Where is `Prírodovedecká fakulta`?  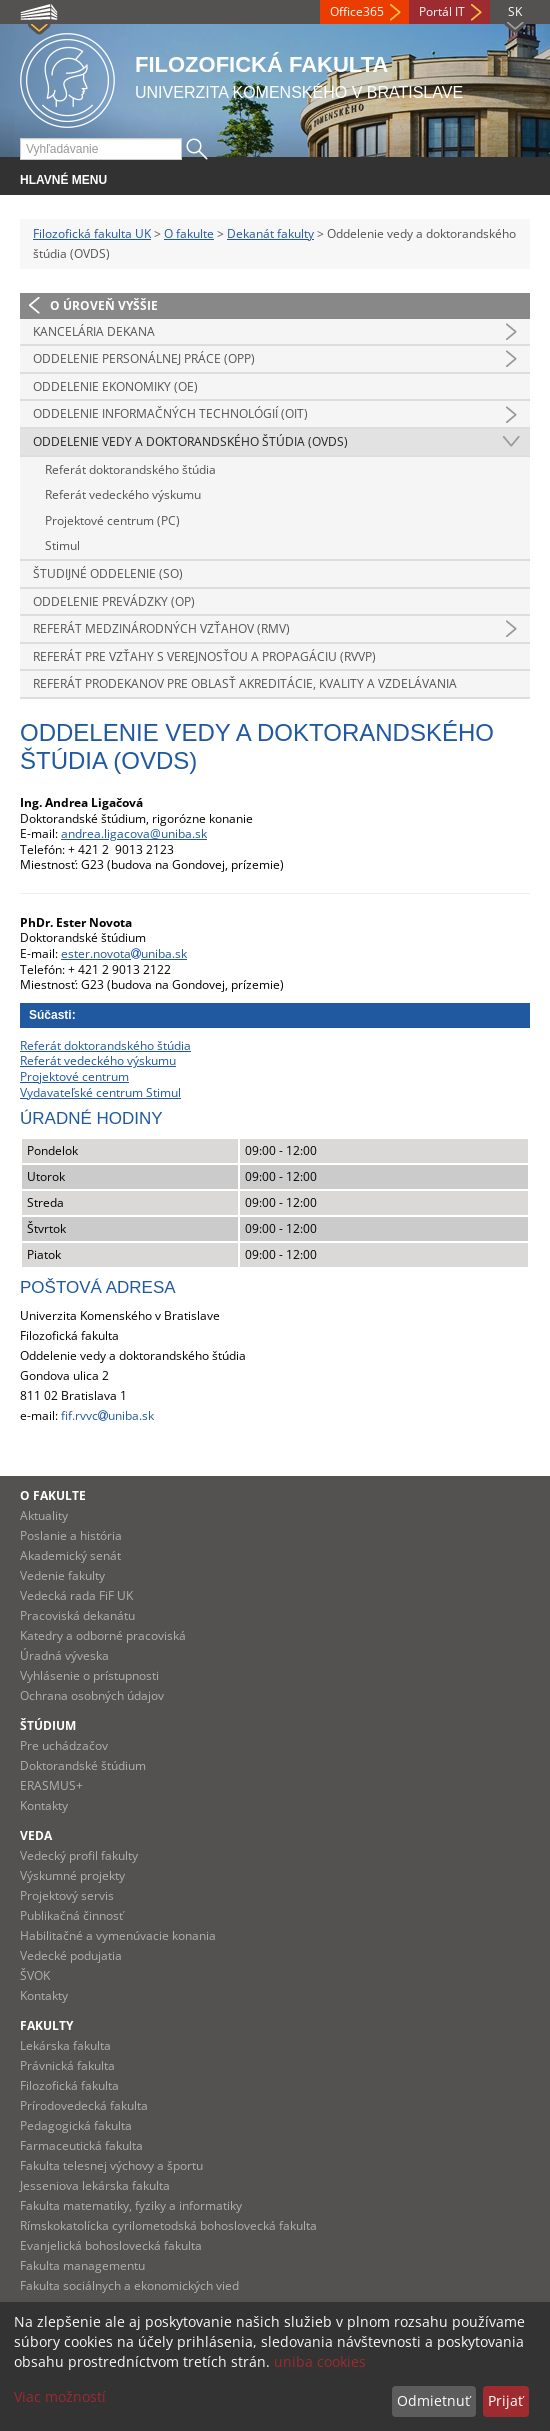
Prírodovedecká fakulta is located at coordinates (84, 2105).